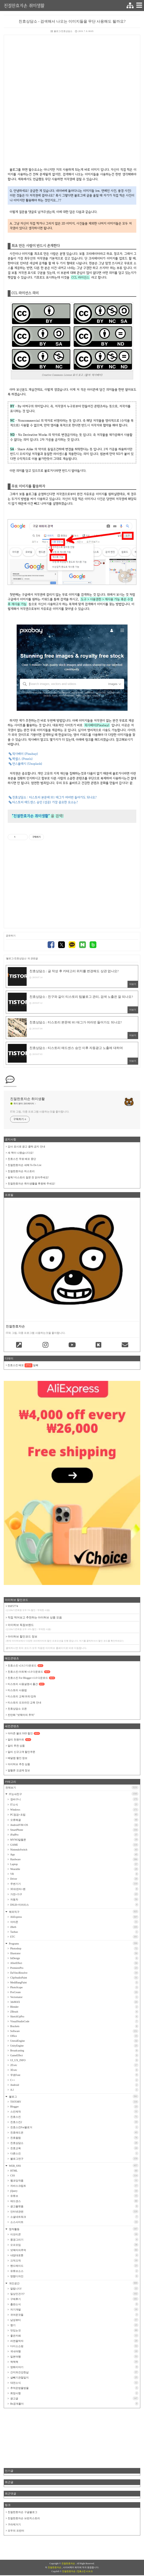 This screenshot has width=144, height=2576. What do you see at coordinates (16, 1746) in the screenshot?
I see `알리 추천 상품` at bounding box center [16, 1746].